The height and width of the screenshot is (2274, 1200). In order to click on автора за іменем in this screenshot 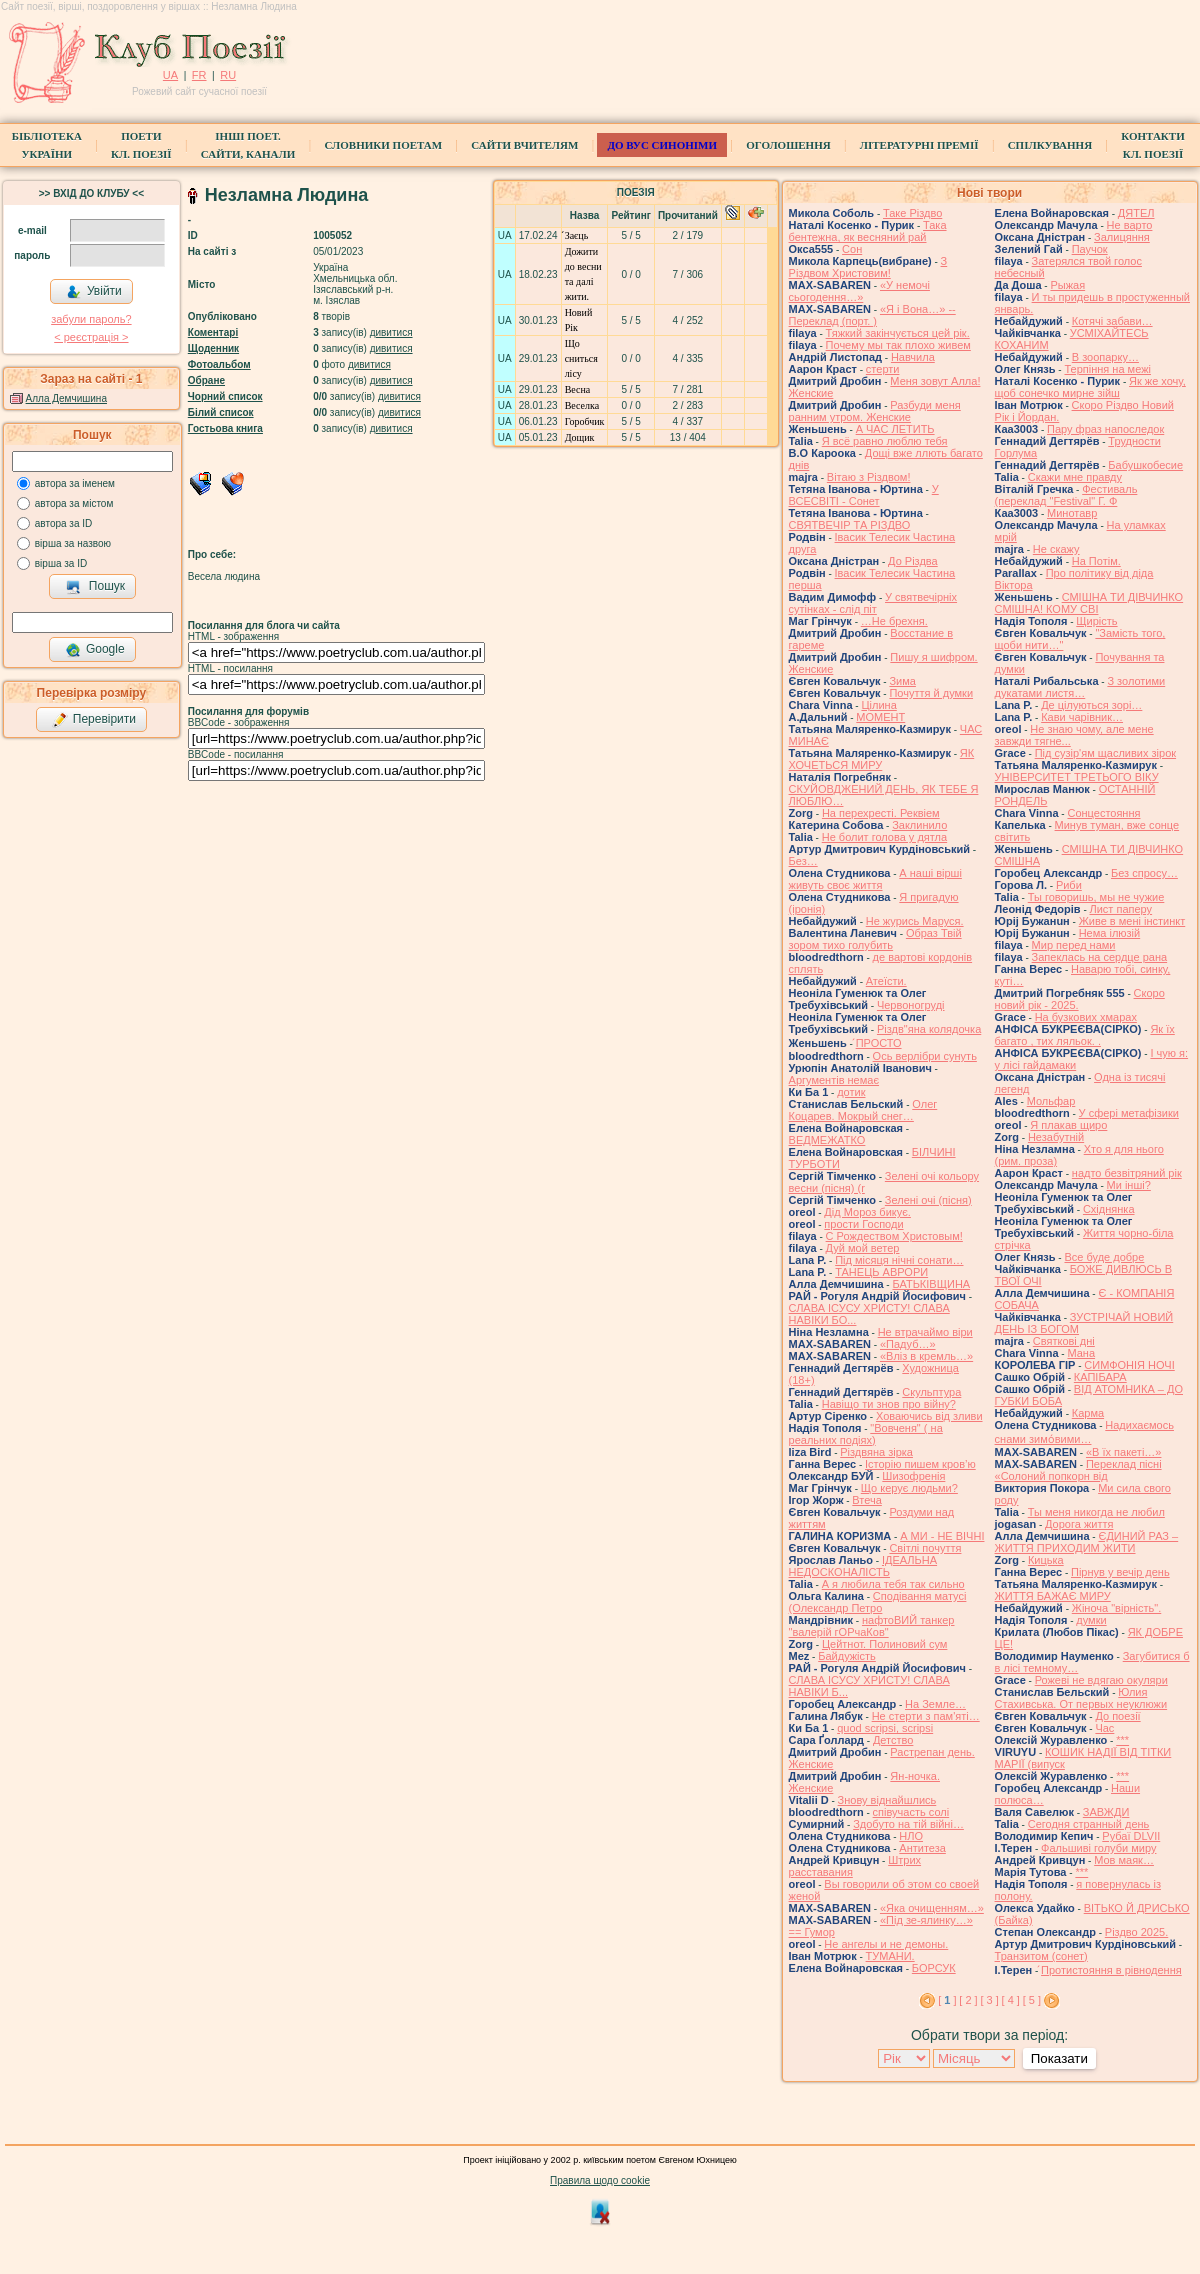, I will do `click(75, 483)`.